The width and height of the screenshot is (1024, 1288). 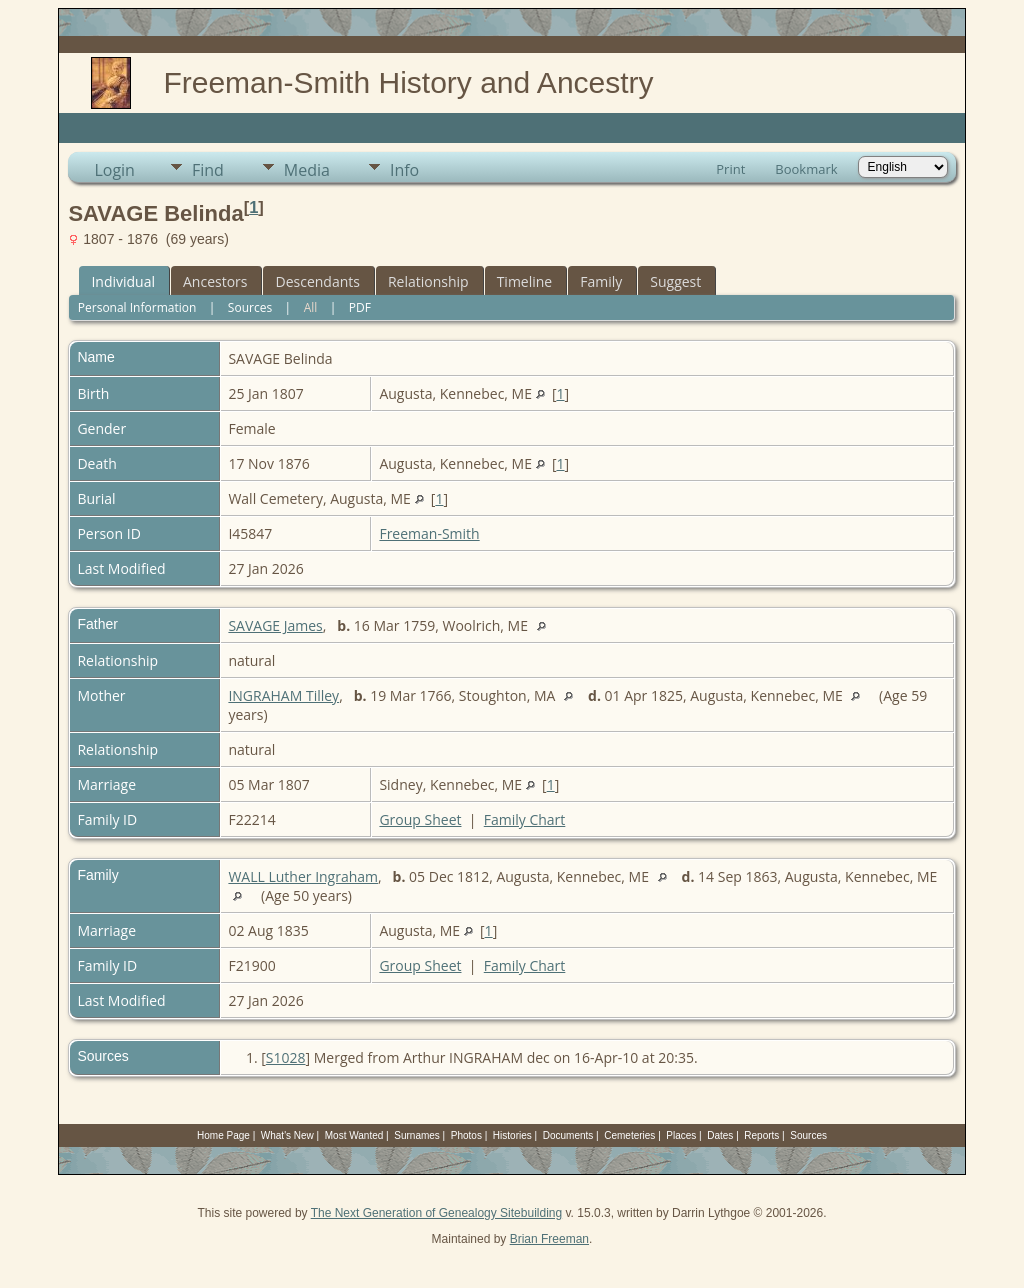 I want to click on SAVAGE James, so click(x=275, y=625).